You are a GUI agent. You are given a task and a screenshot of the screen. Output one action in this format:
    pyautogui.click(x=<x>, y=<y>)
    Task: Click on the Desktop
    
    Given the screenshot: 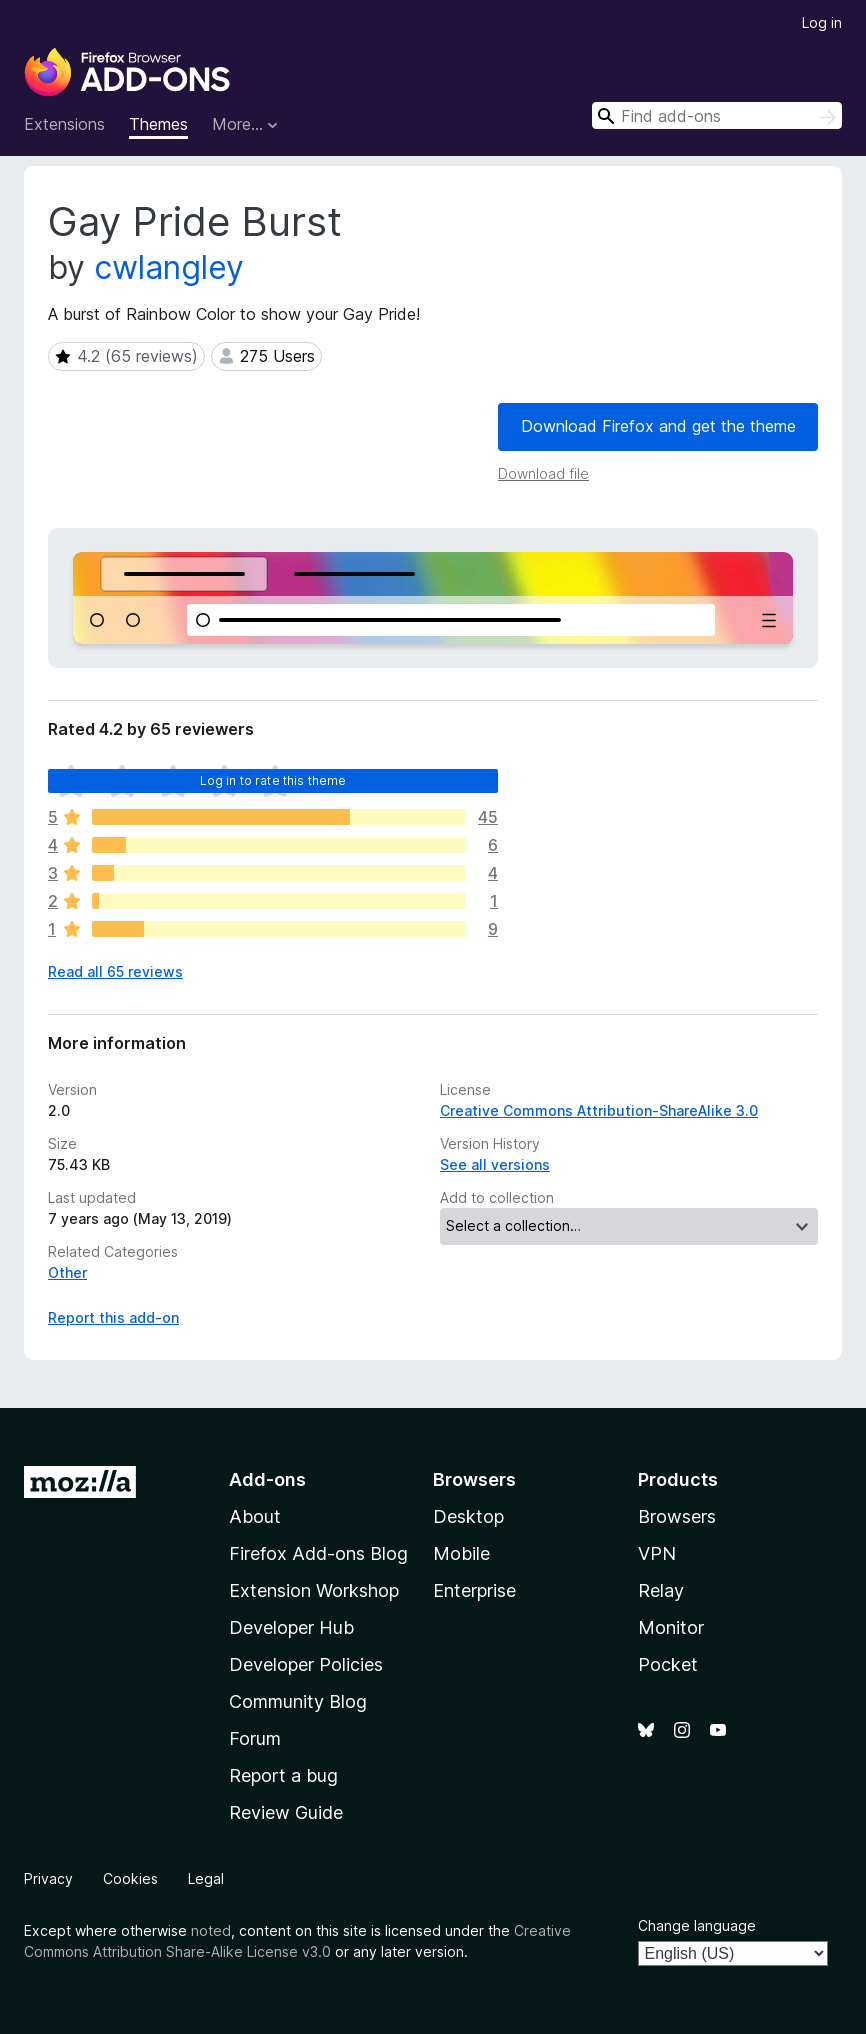 What is the action you would take?
    pyautogui.click(x=468, y=1516)
    